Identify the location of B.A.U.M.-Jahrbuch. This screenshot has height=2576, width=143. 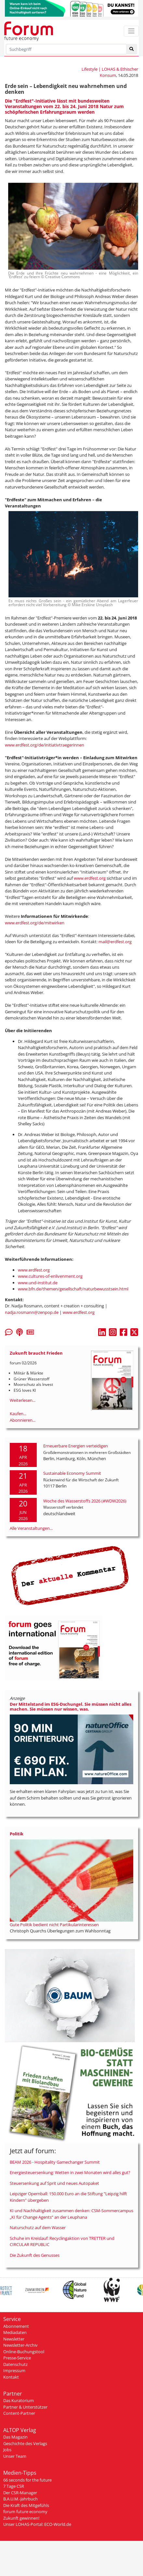
(20, 2499).